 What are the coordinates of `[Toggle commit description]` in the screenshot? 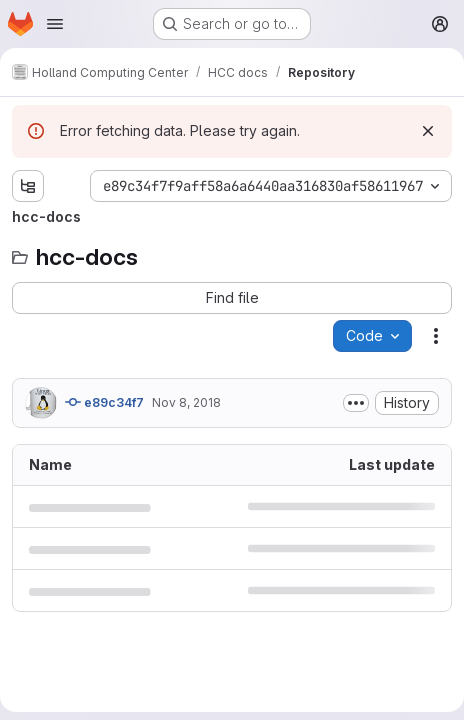 It's located at (356, 403).